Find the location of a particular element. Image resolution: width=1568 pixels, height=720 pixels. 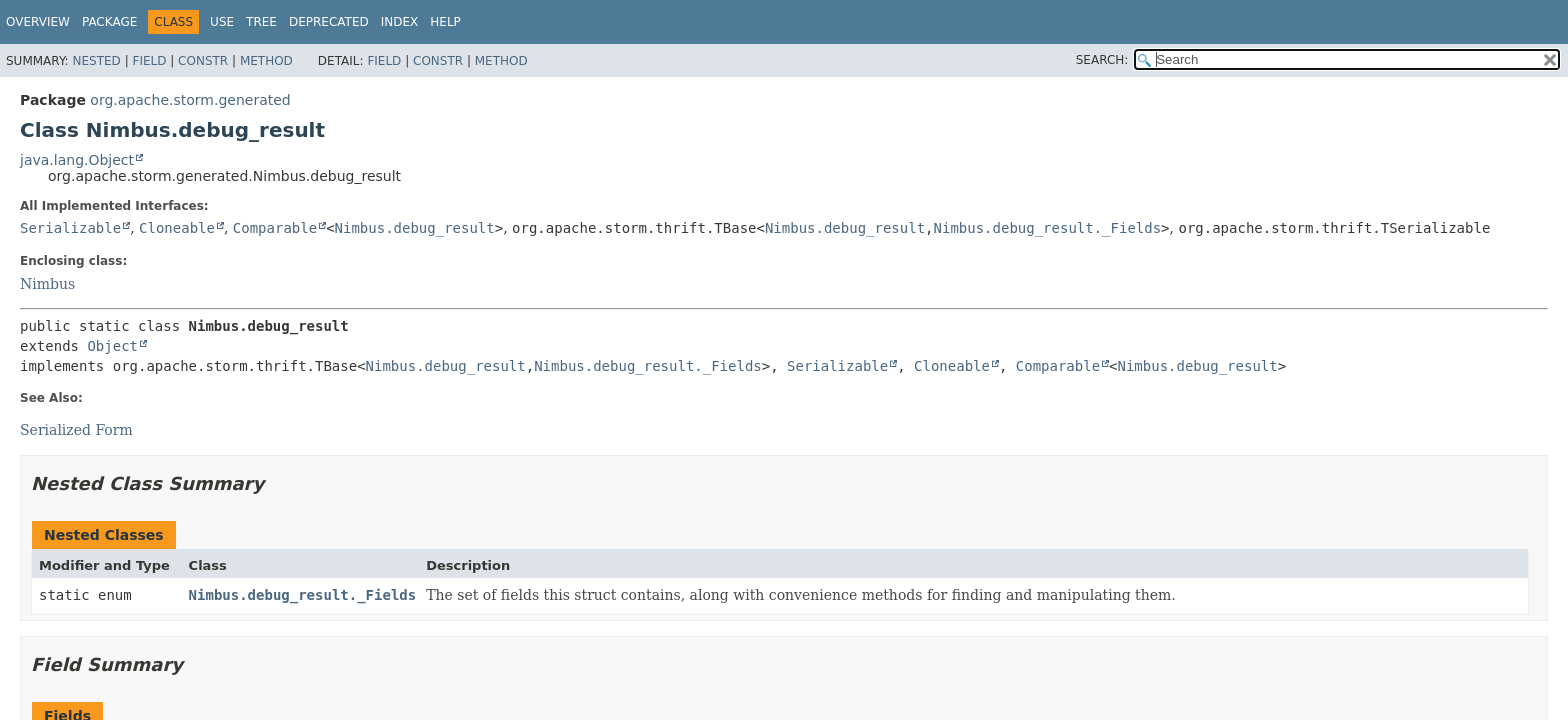

SEARCH: is located at coordinates (1102, 60).